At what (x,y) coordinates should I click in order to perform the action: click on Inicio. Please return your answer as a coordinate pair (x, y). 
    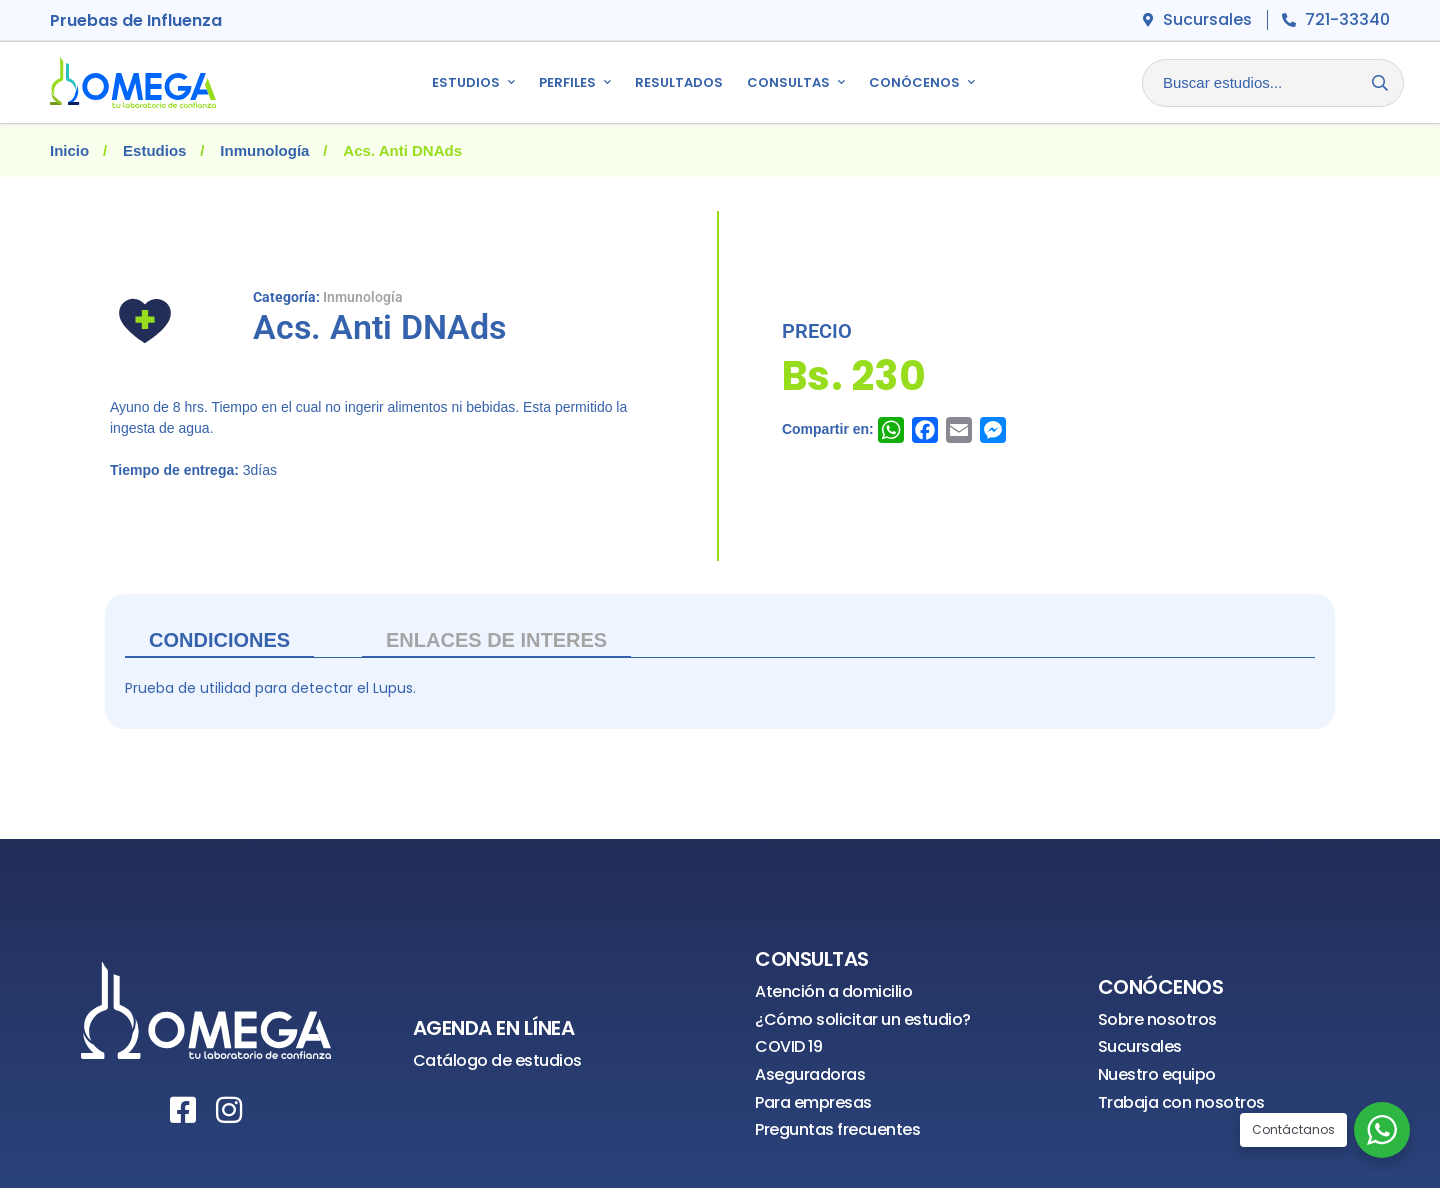
    Looking at the image, I should click on (69, 150).